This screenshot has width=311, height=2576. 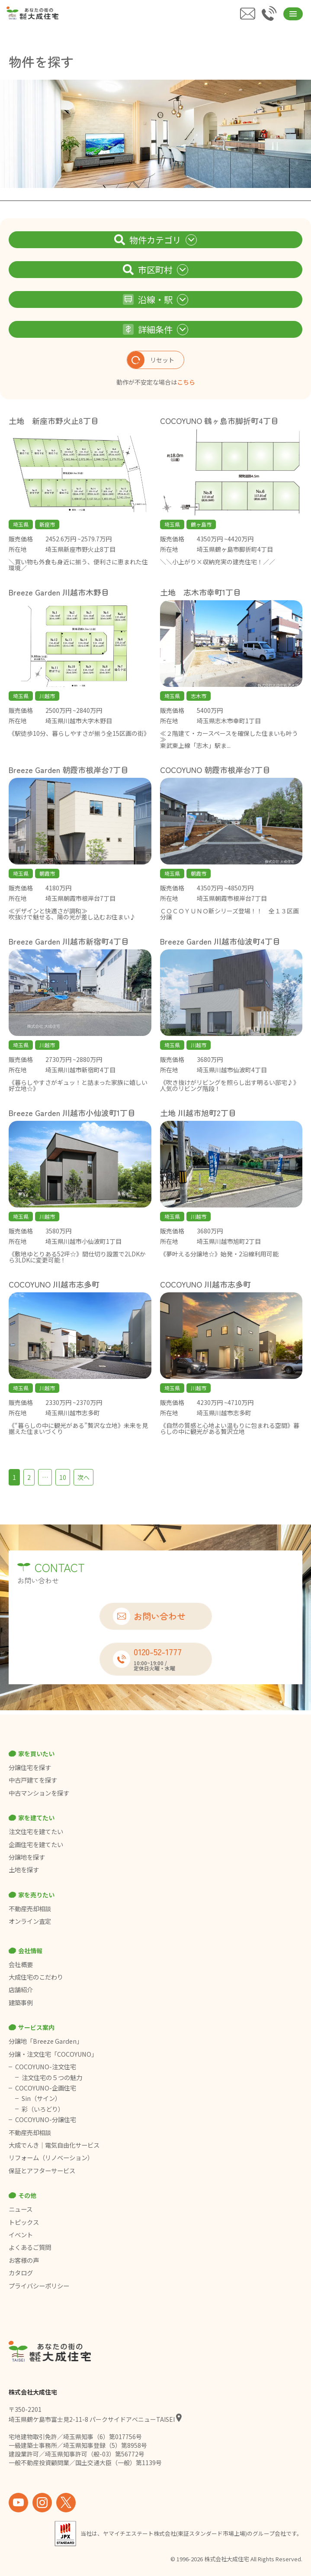 What do you see at coordinates (30, 1909) in the screenshot?
I see `不動産売却相談` at bounding box center [30, 1909].